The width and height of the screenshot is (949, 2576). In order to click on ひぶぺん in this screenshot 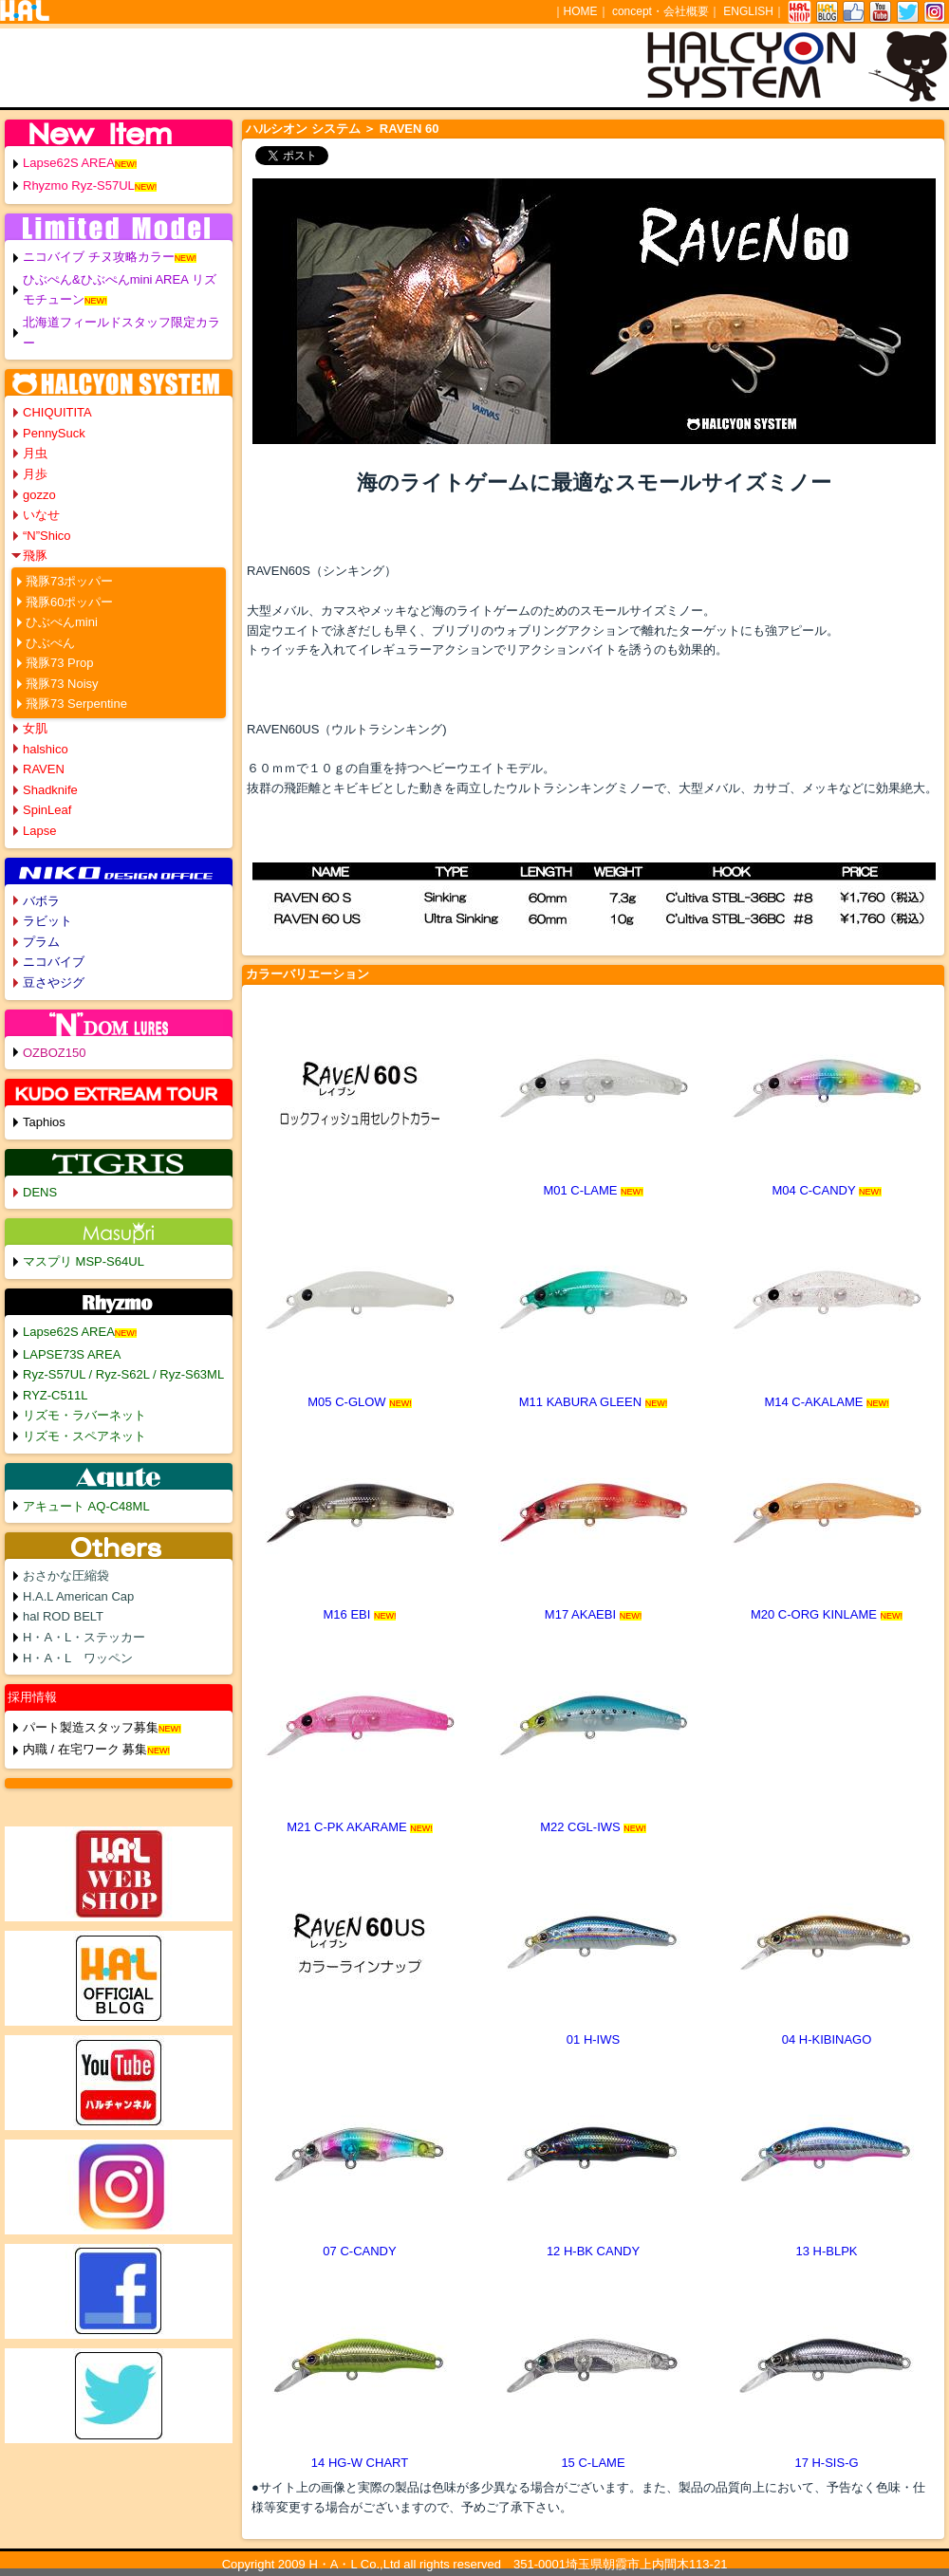, I will do `click(50, 643)`.